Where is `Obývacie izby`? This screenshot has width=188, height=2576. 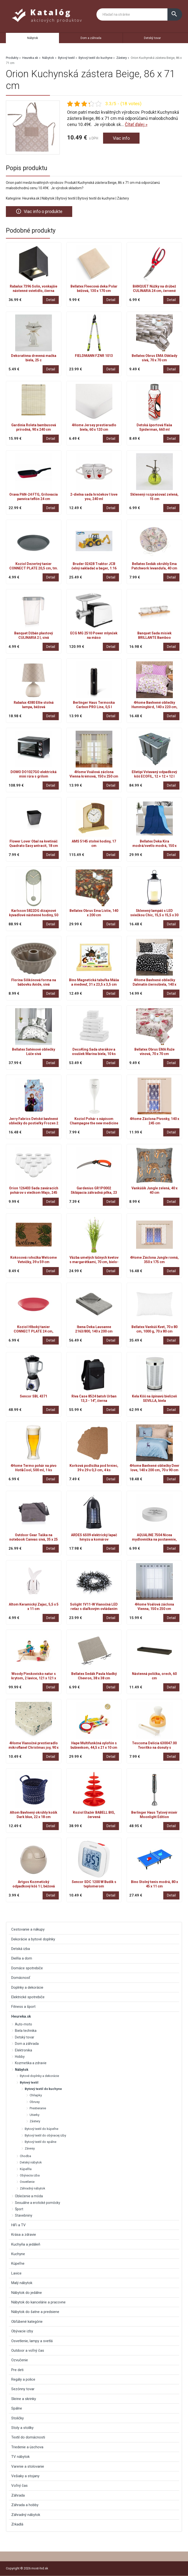 Obývacie izby is located at coordinates (22, 2331).